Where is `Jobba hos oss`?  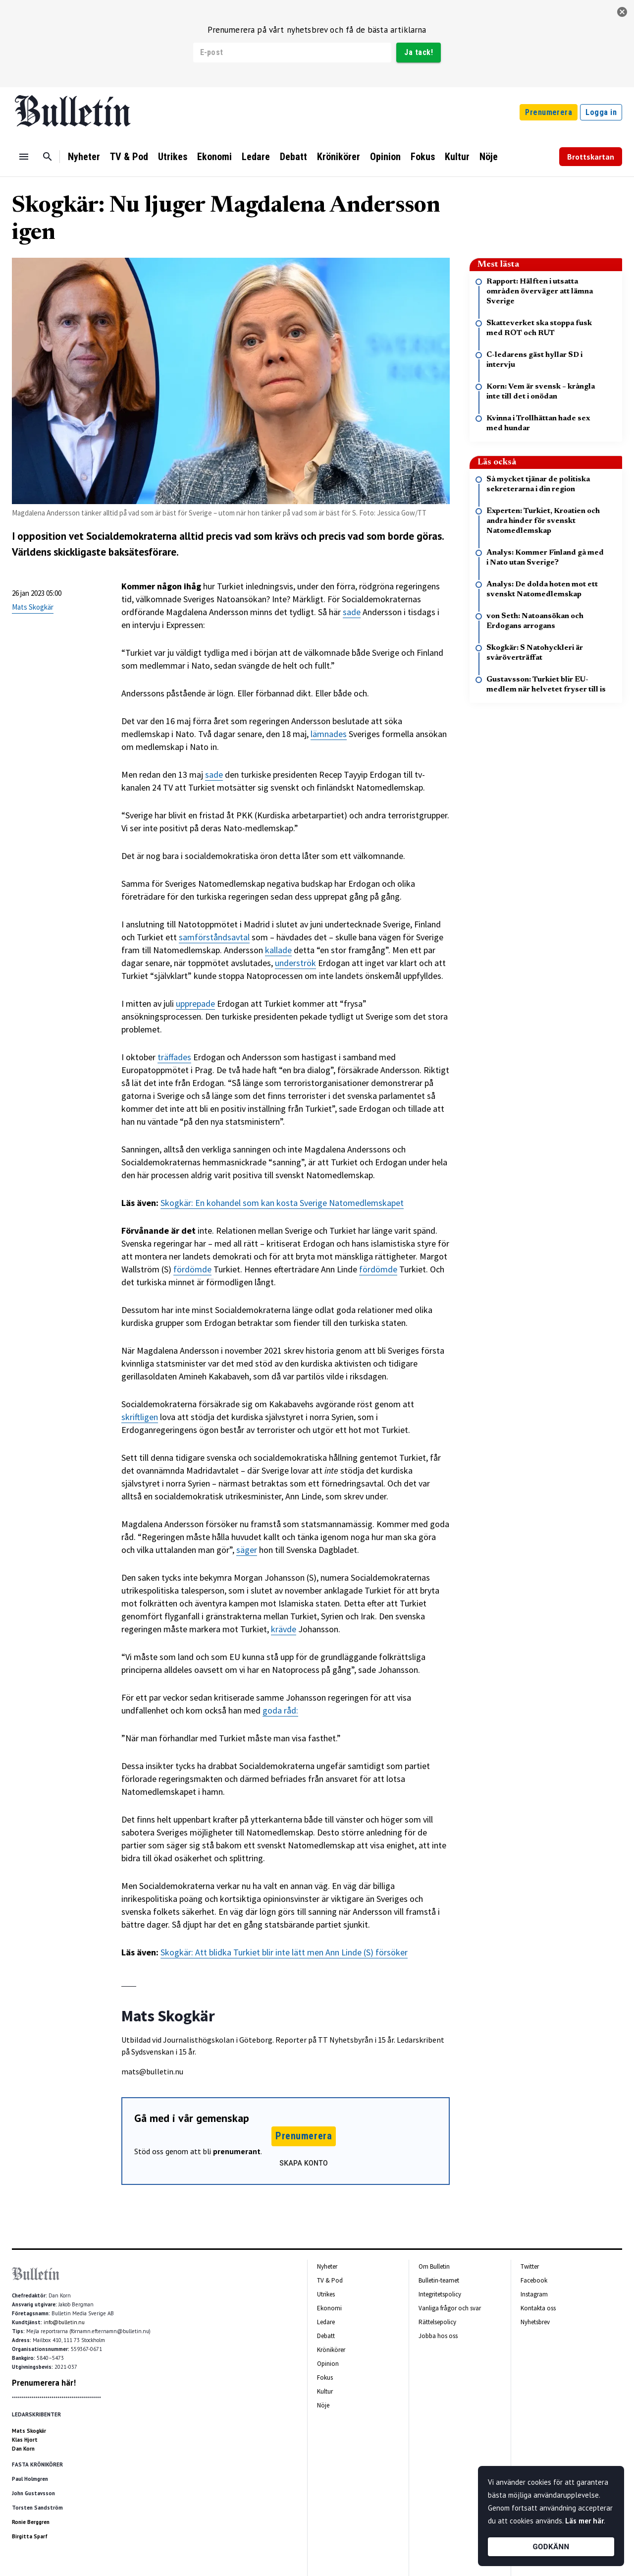
Jobba hos oss is located at coordinates (438, 2336).